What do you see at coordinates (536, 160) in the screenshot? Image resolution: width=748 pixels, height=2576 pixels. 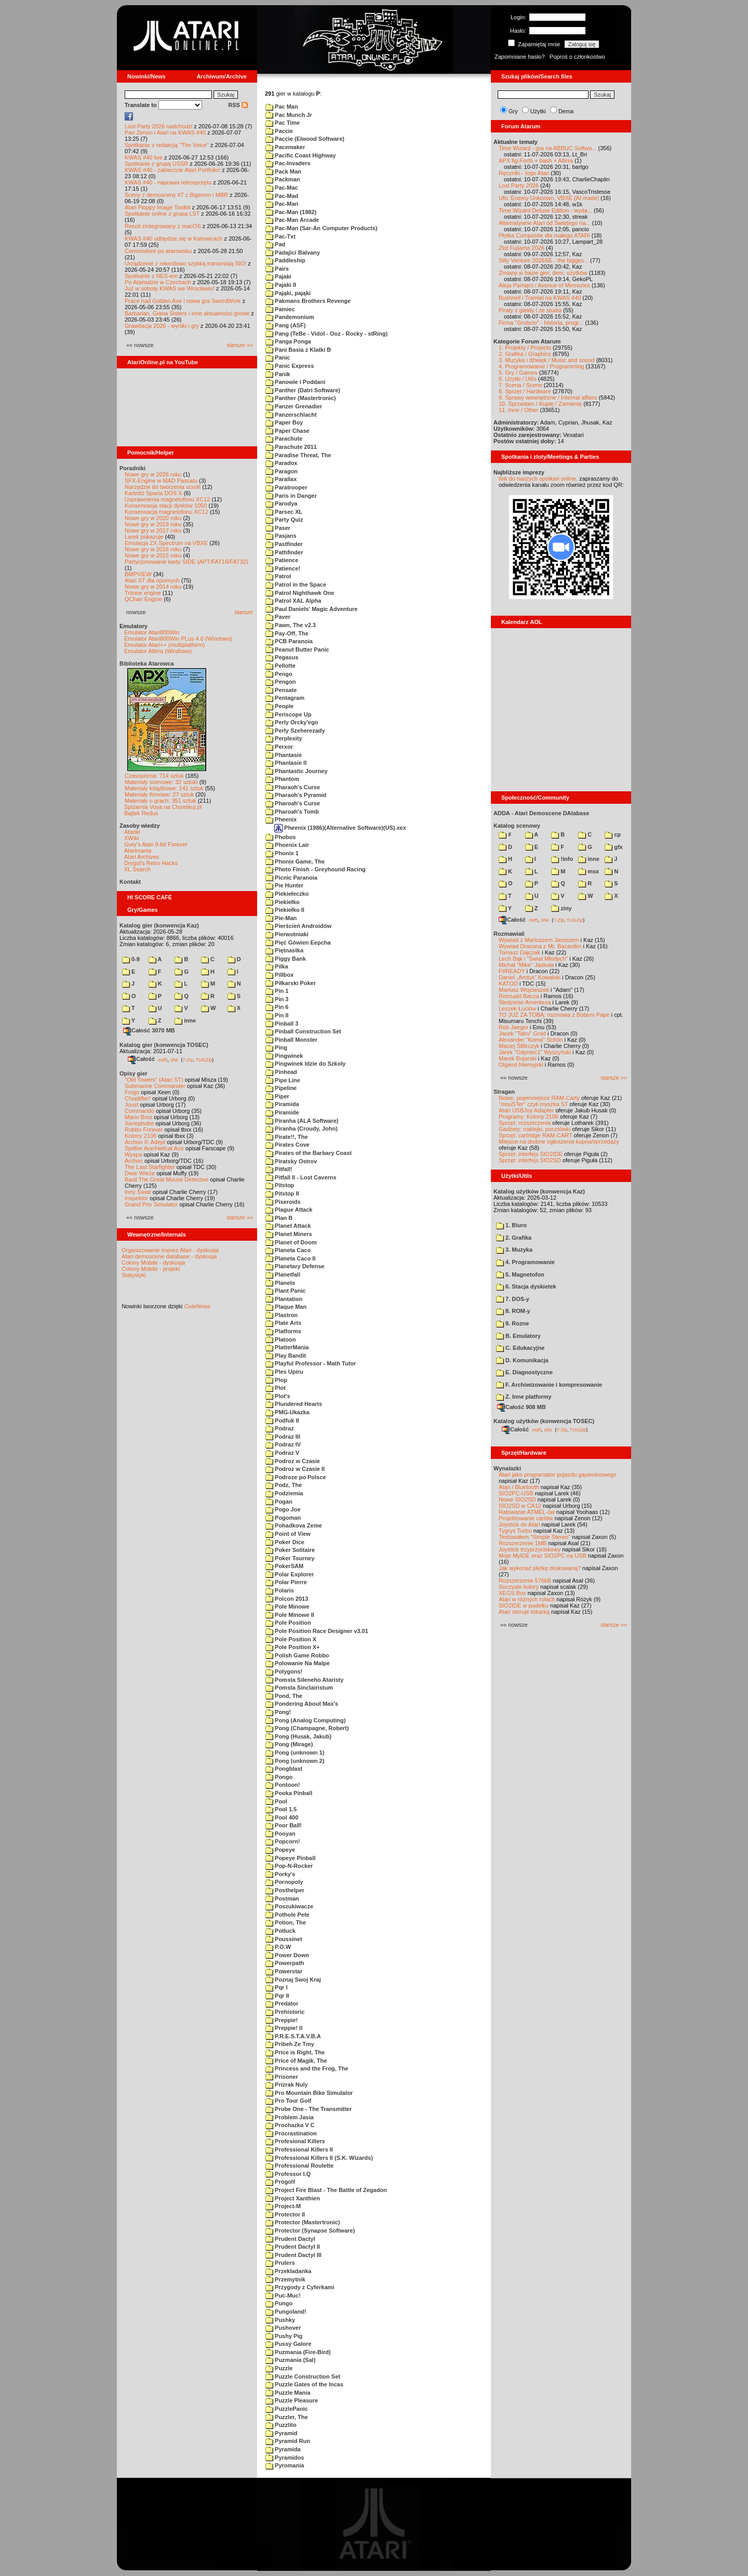 I see `APX fig-Forth + bash + Altirra` at bounding box center [536, 160].